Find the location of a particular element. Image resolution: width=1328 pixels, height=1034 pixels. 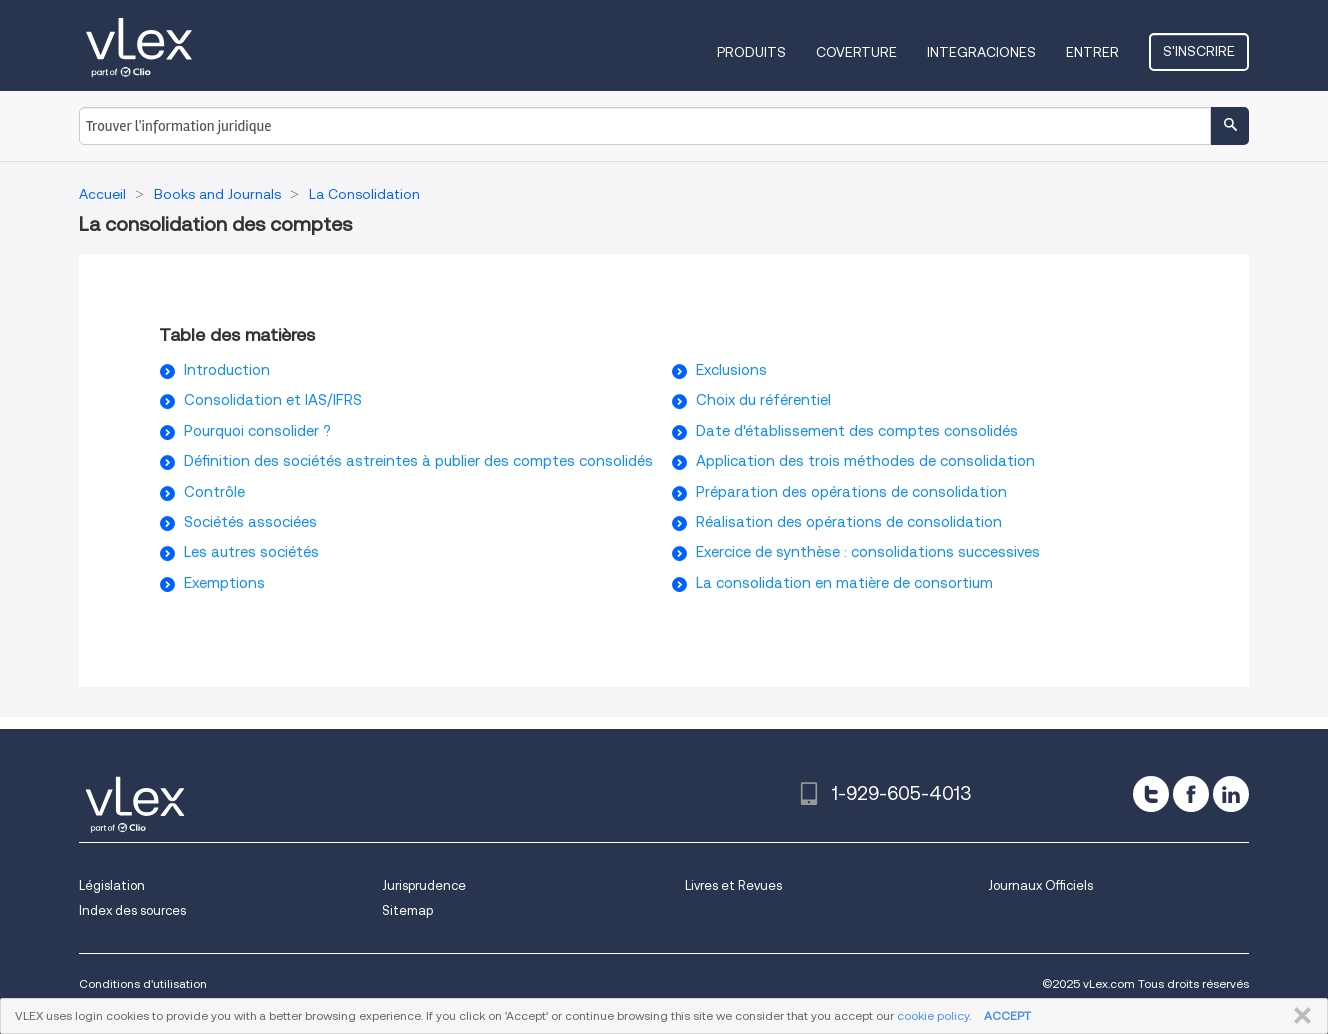

Exclusions is located at coordinates (731, 370).